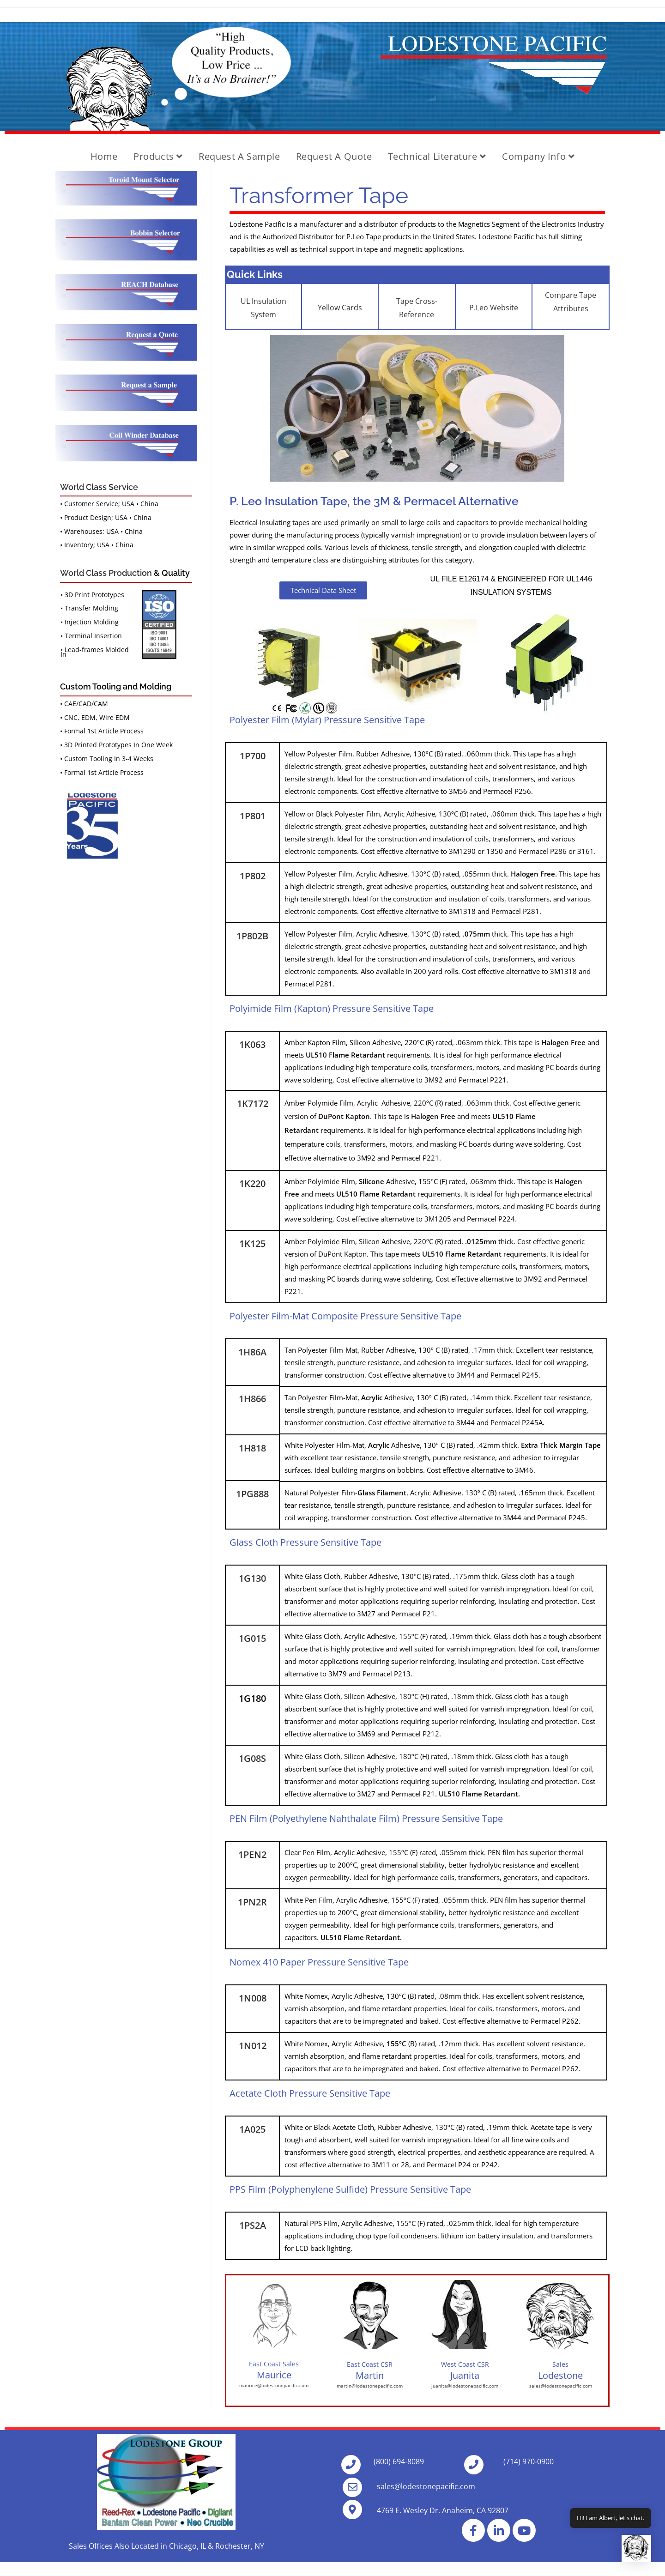 Image resolution: width=665 pixels, height=2576 pixels. What do you see at coordinates (239, 156) in the screenshot?
I see `Request A Sample` at bounding box center [239, 156].